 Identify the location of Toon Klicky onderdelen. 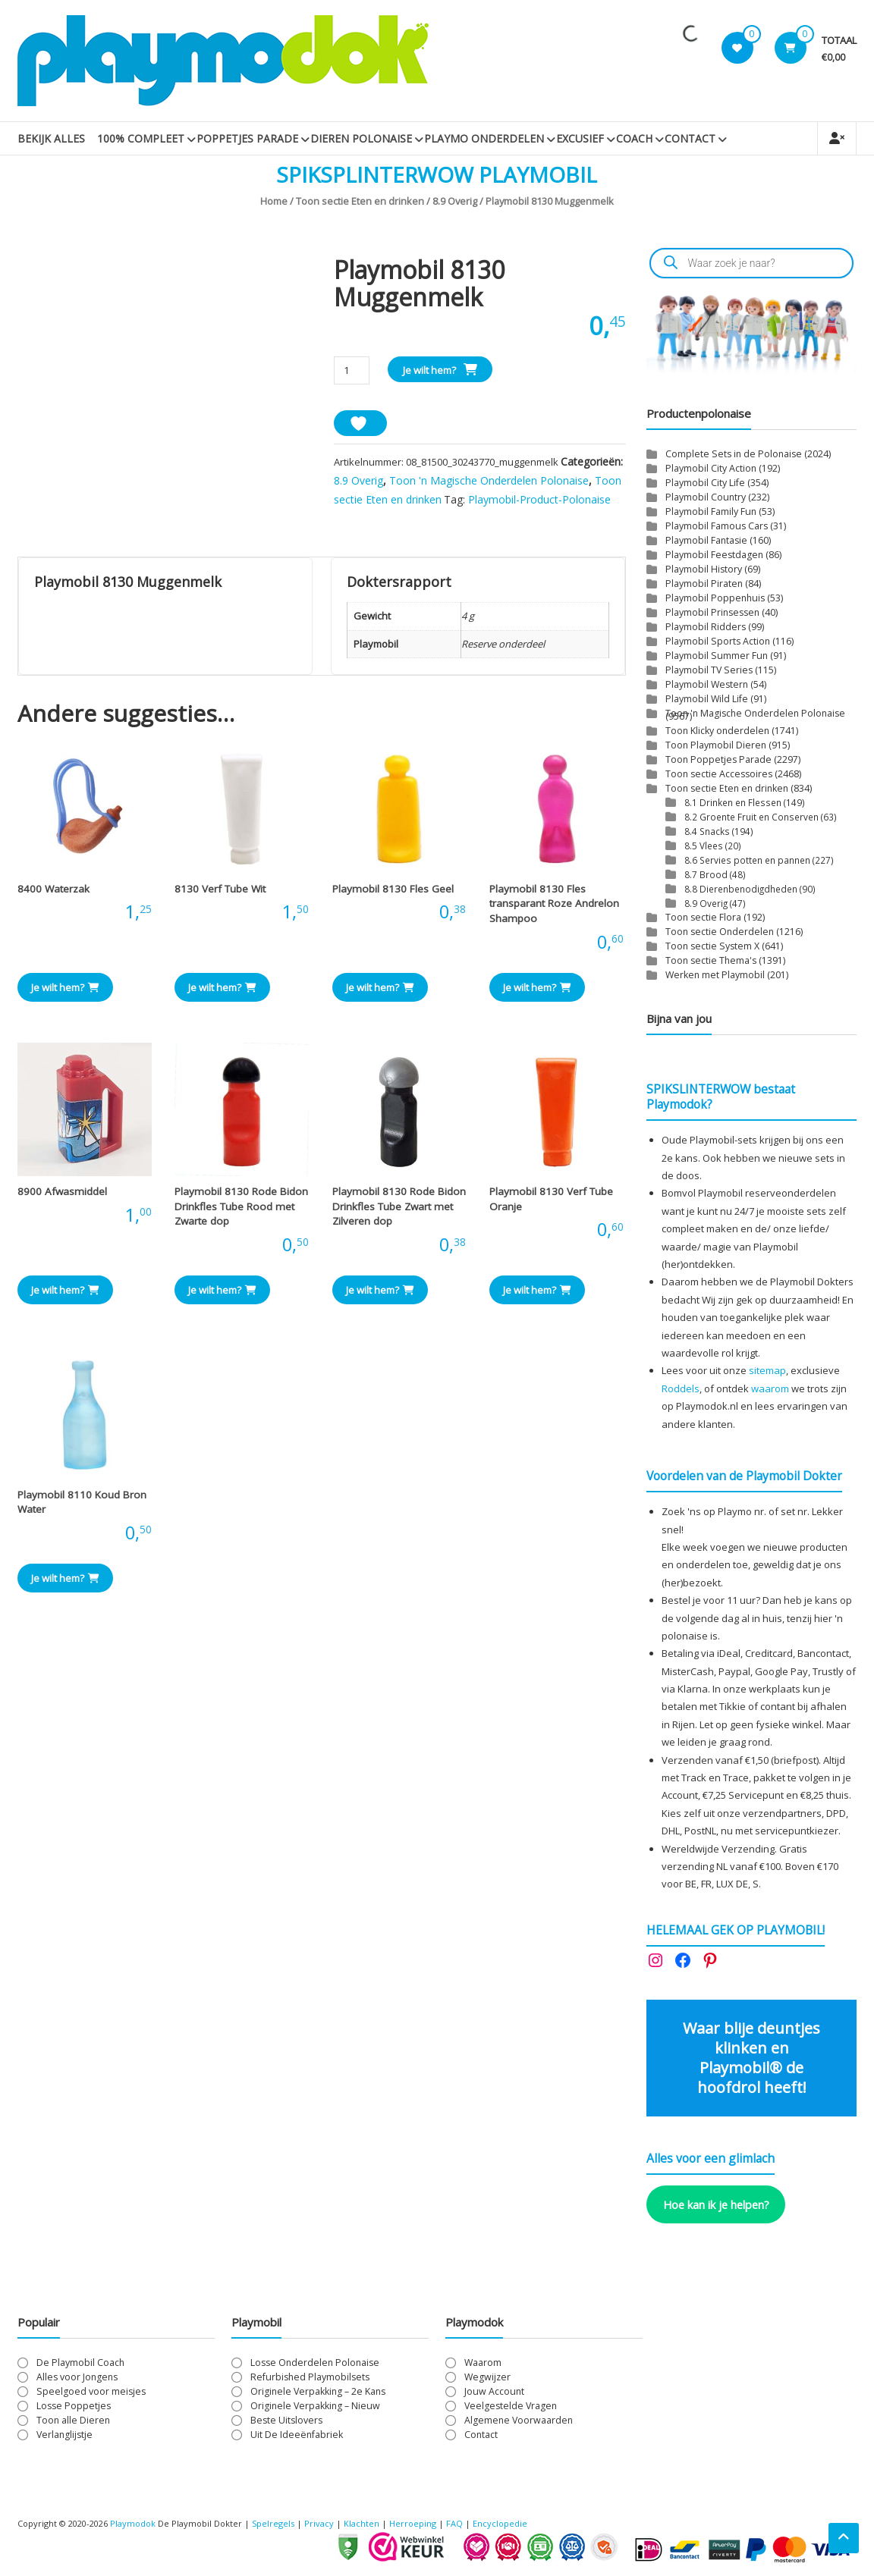
(717, 730).